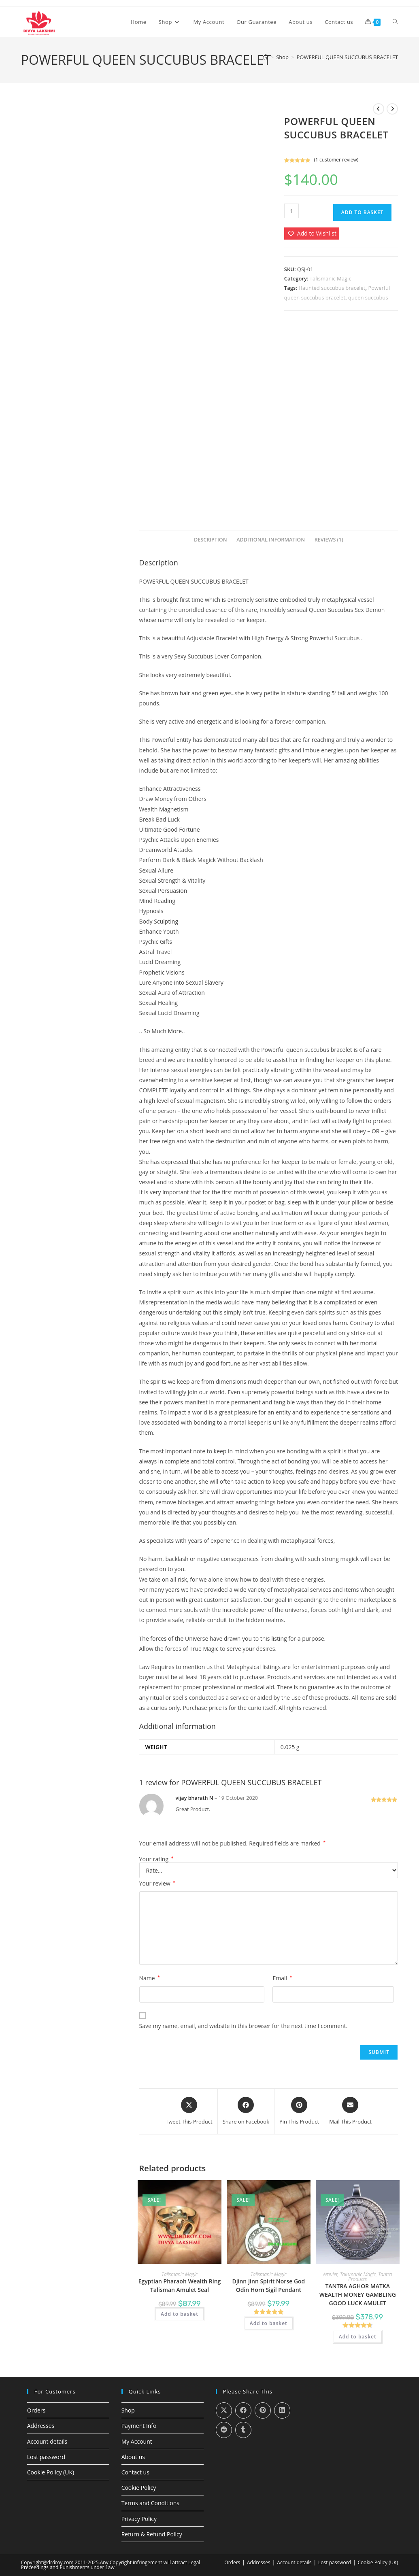 This screenshot has width=419, height=2576. I want to click on Your rating, so click(156, 1859).